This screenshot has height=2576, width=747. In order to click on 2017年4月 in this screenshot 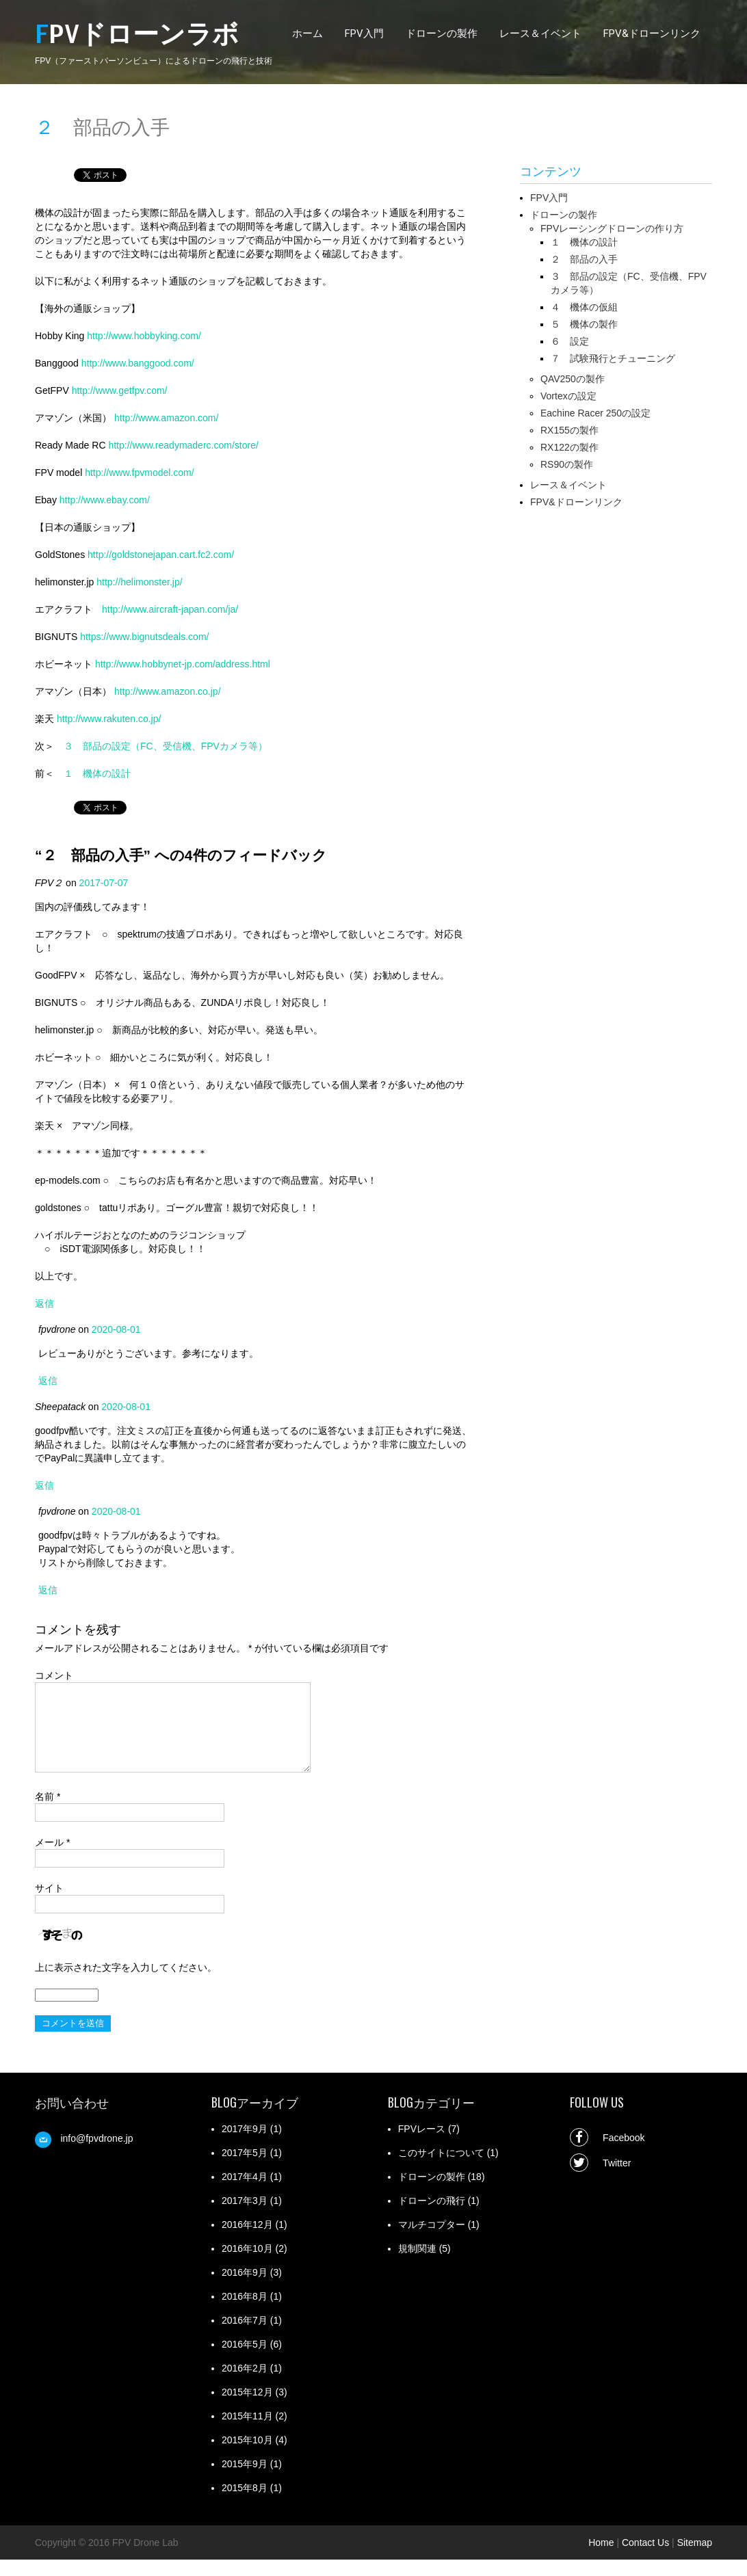, I will do `click(244, 2193)`.